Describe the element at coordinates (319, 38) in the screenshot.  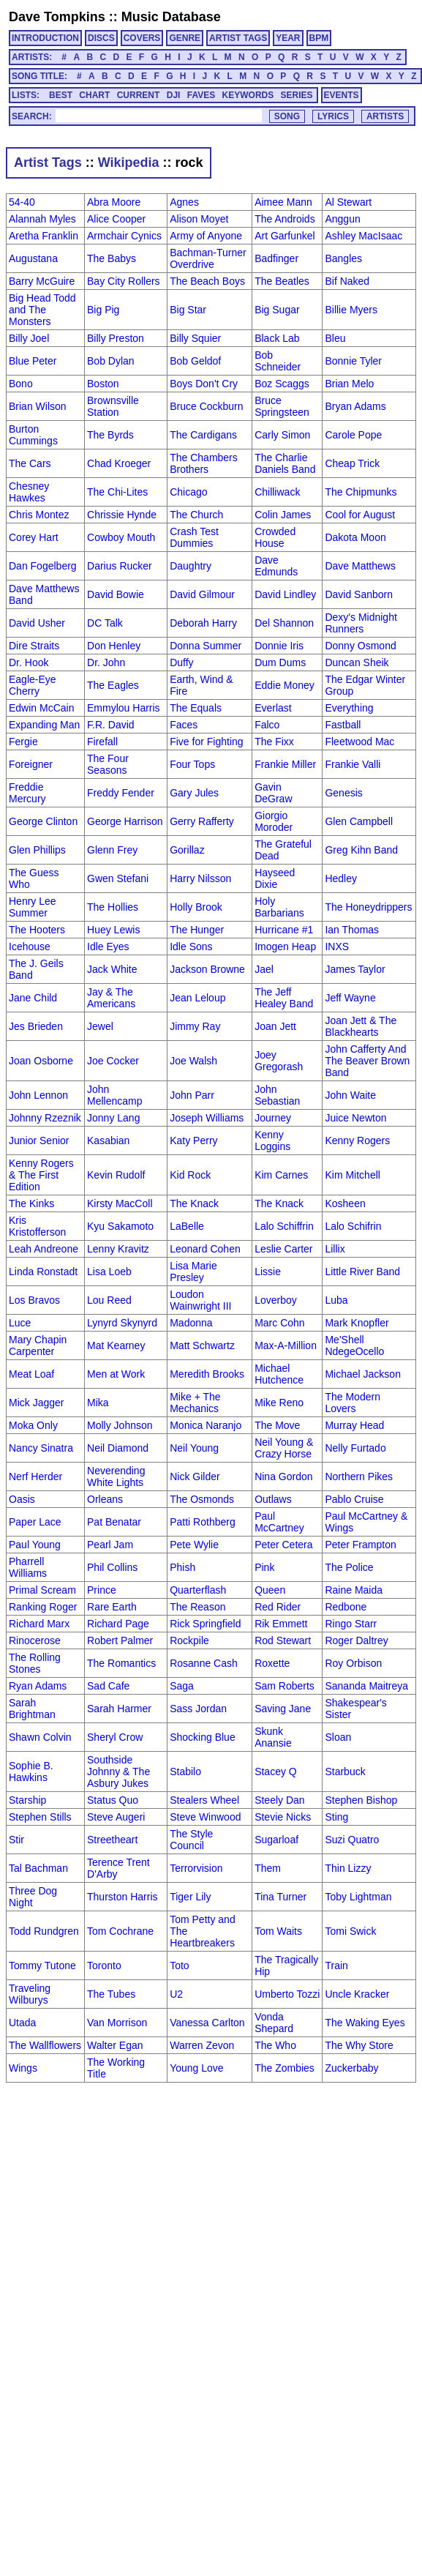
I see `BPM` at that location.